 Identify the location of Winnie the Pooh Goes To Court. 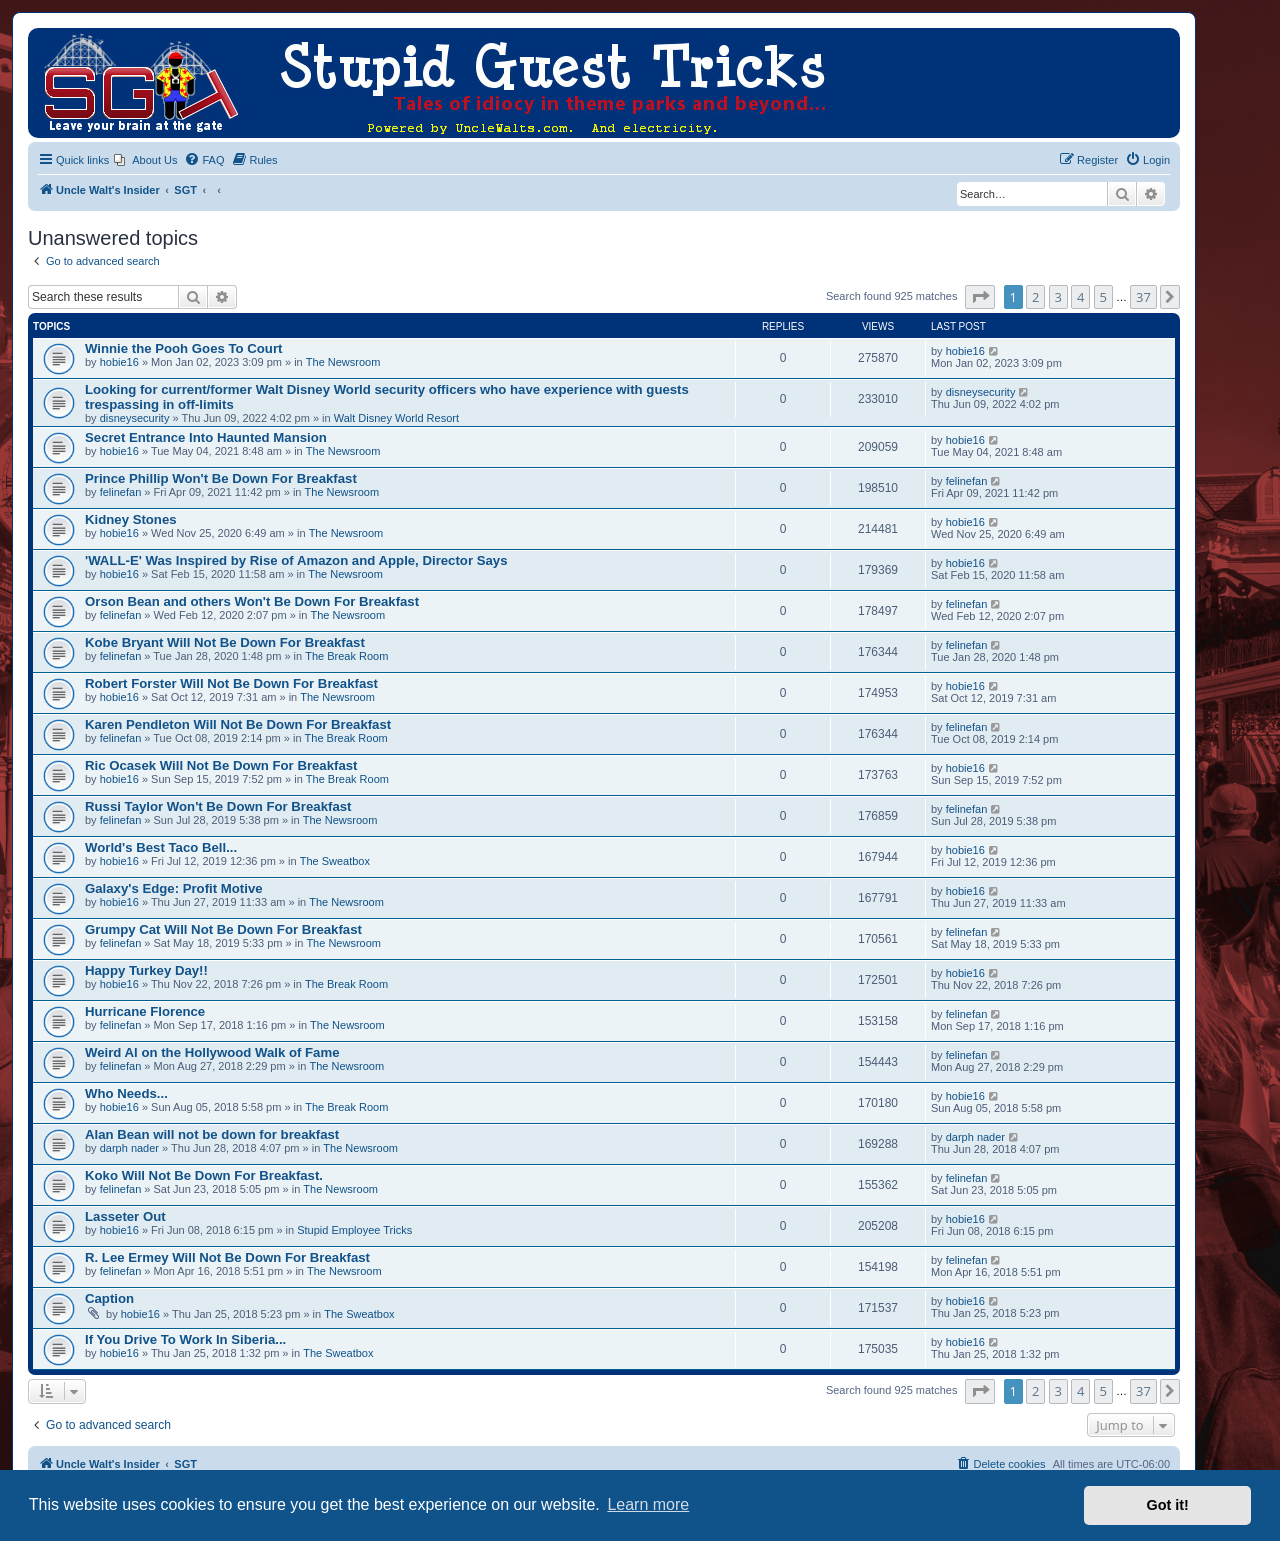
(183, 348).